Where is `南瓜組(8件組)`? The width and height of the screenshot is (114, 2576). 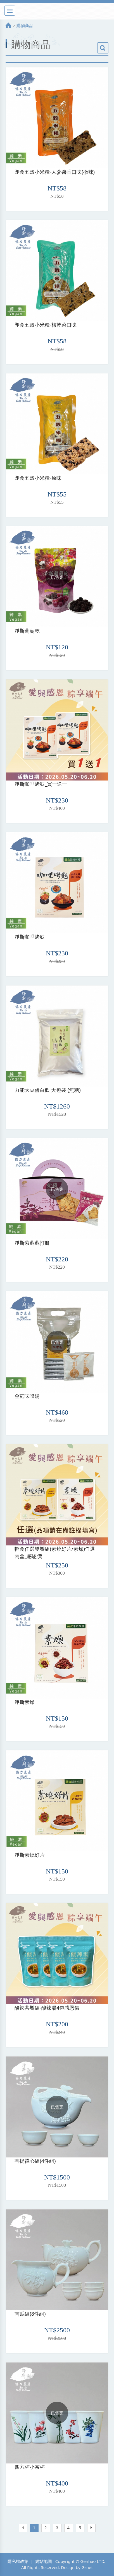 南瓜組(8件組) is located at coordinates (30, 2313).